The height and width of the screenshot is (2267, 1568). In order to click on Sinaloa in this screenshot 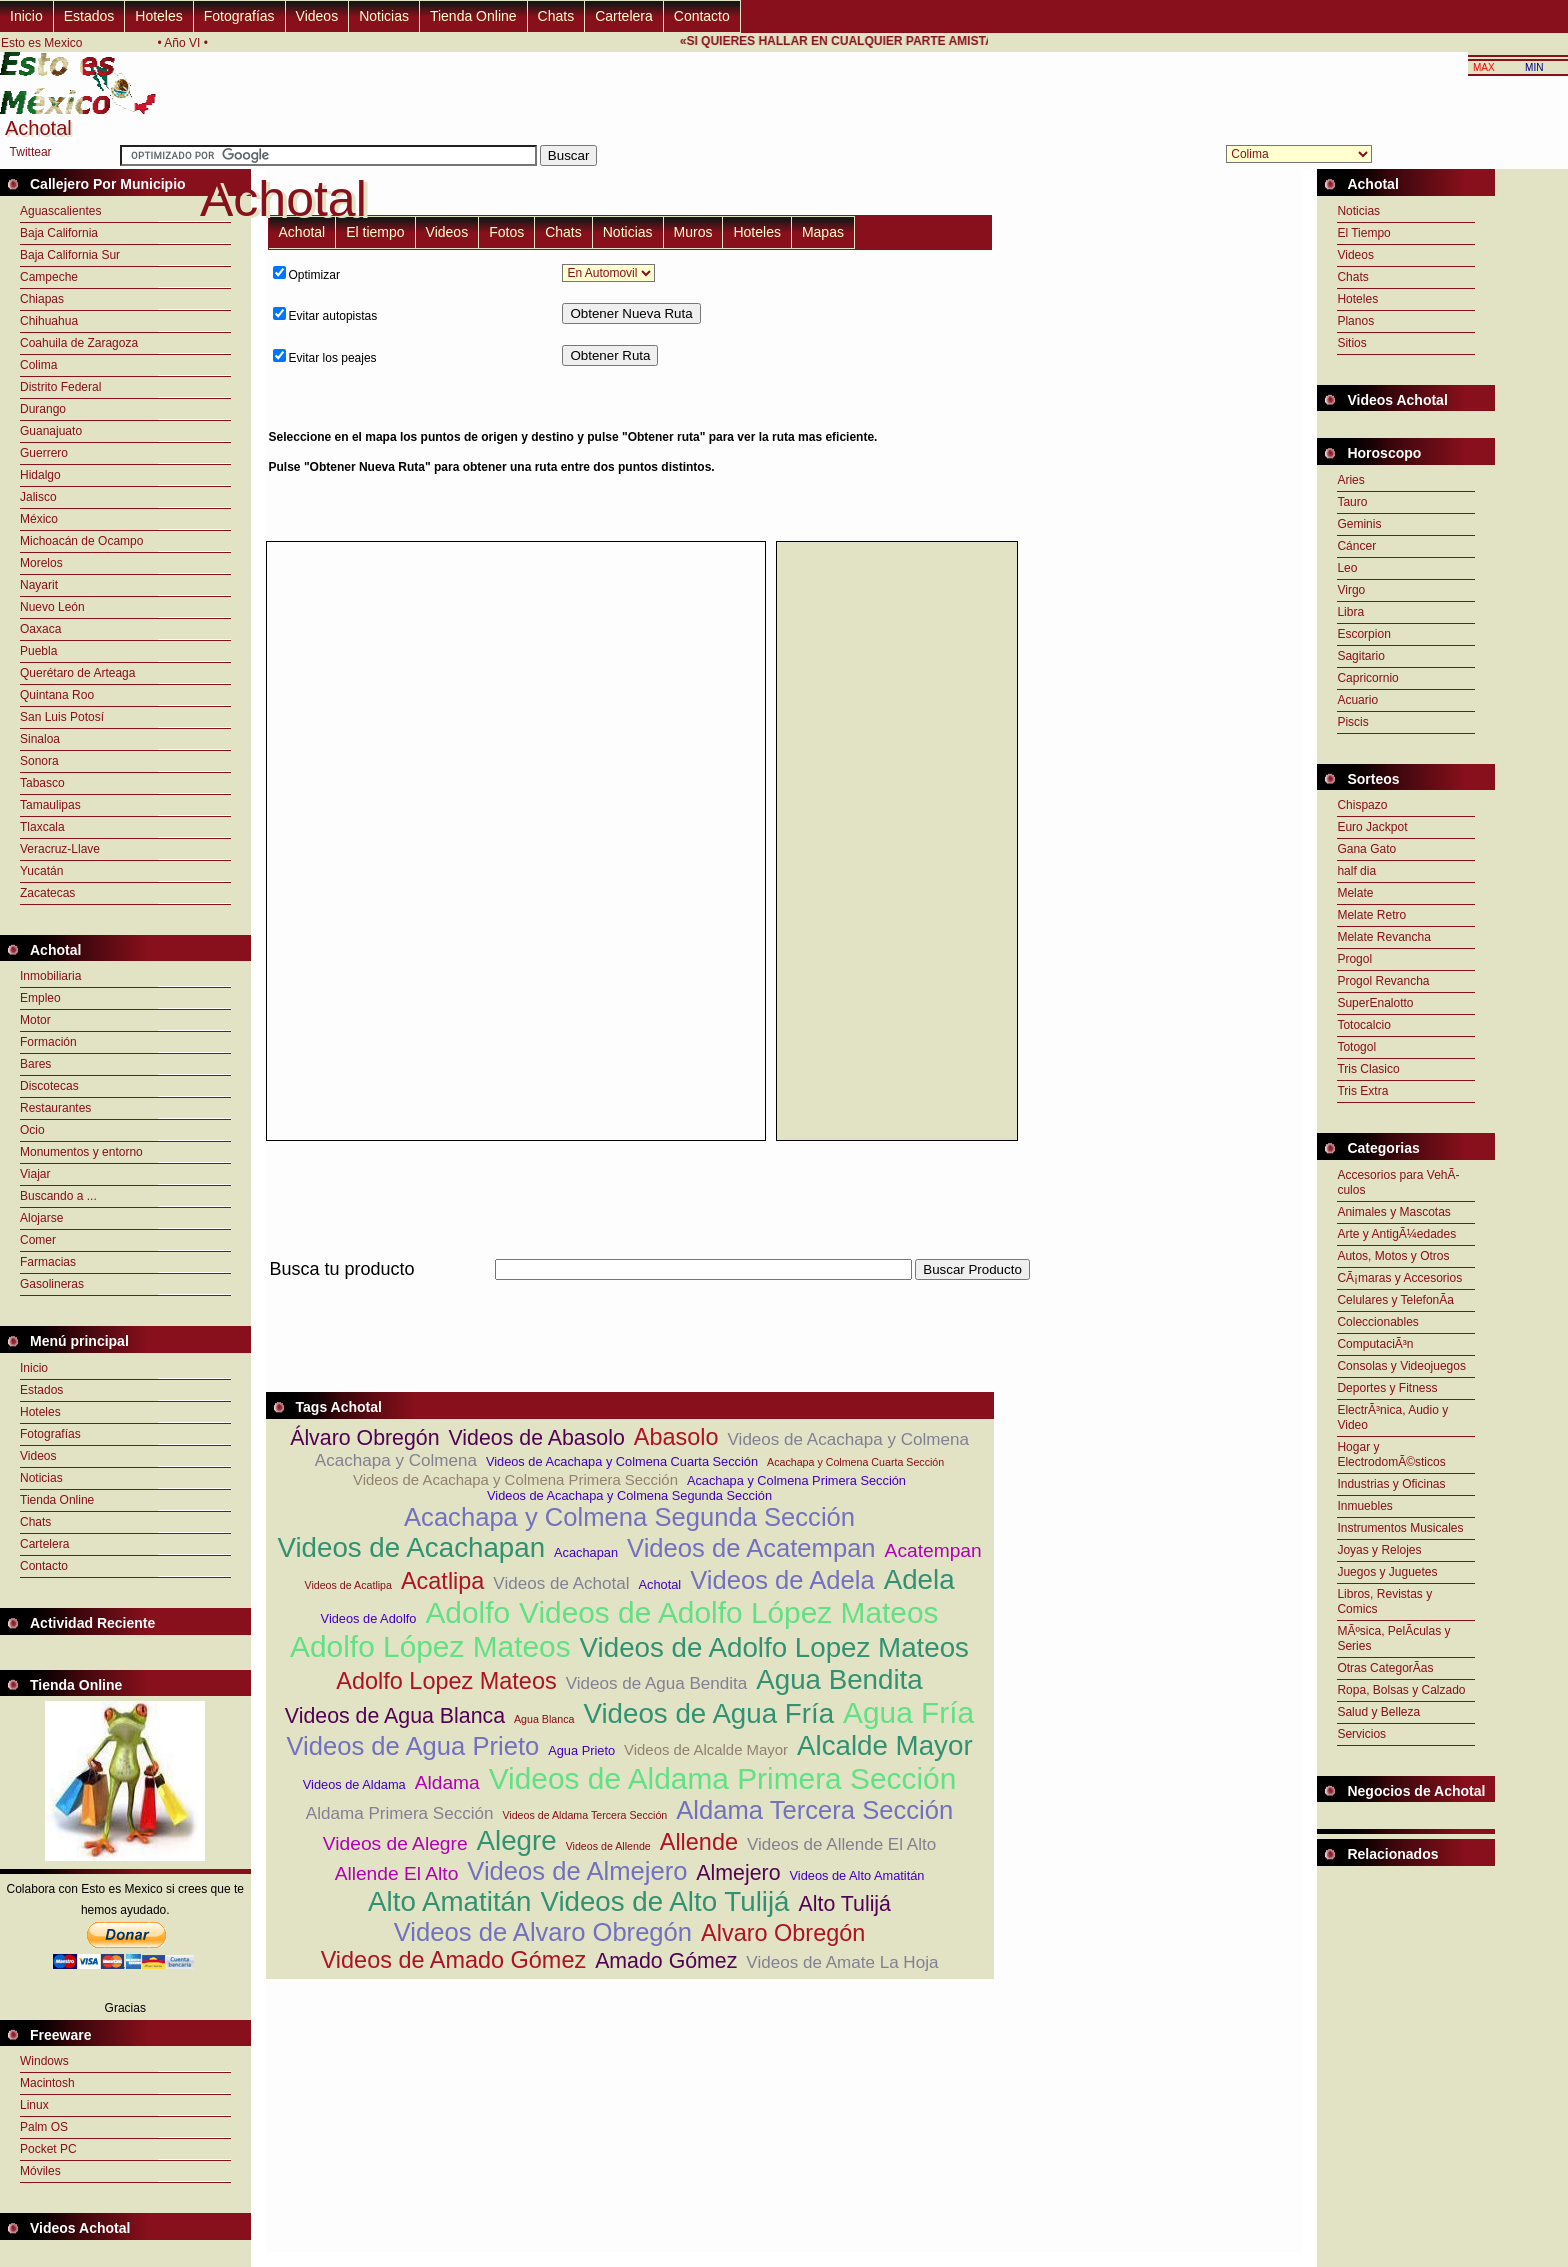, I will do `click(40, 739)`.